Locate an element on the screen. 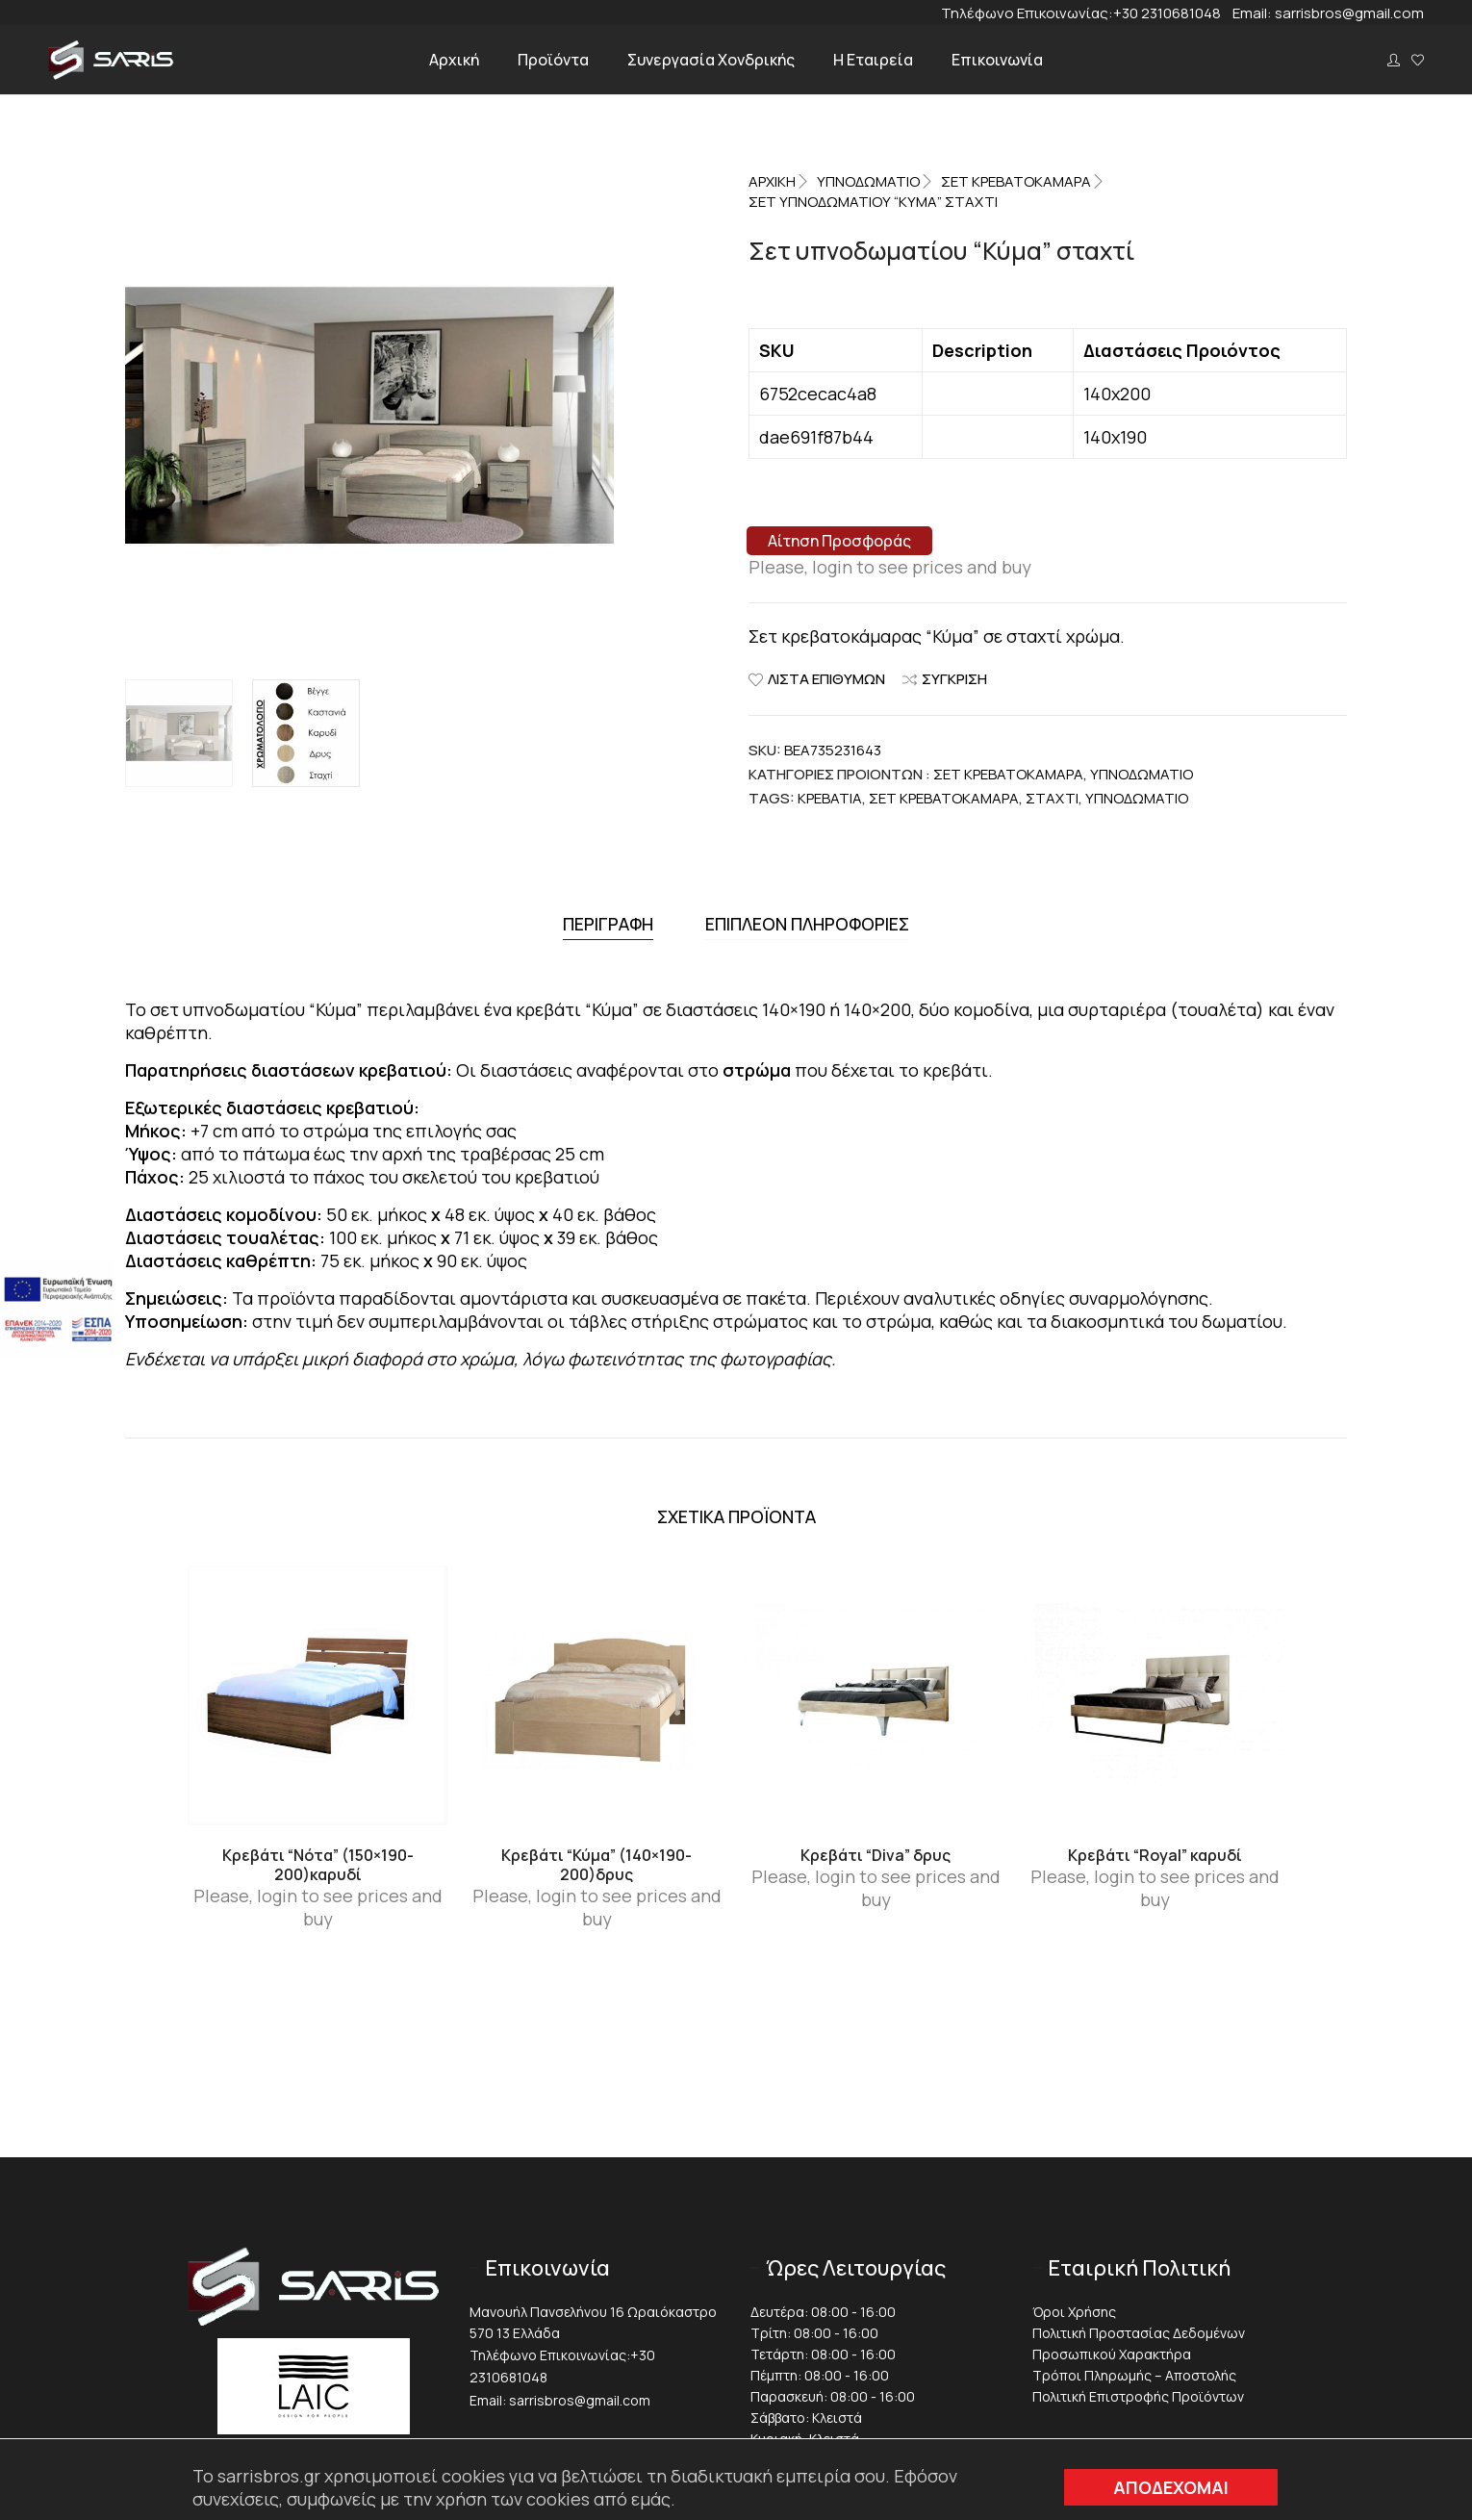 The height and width of the screenshot is (2520, 1472). Σετ κρεβατοκάμαρα is located at coordinates (944, 798).